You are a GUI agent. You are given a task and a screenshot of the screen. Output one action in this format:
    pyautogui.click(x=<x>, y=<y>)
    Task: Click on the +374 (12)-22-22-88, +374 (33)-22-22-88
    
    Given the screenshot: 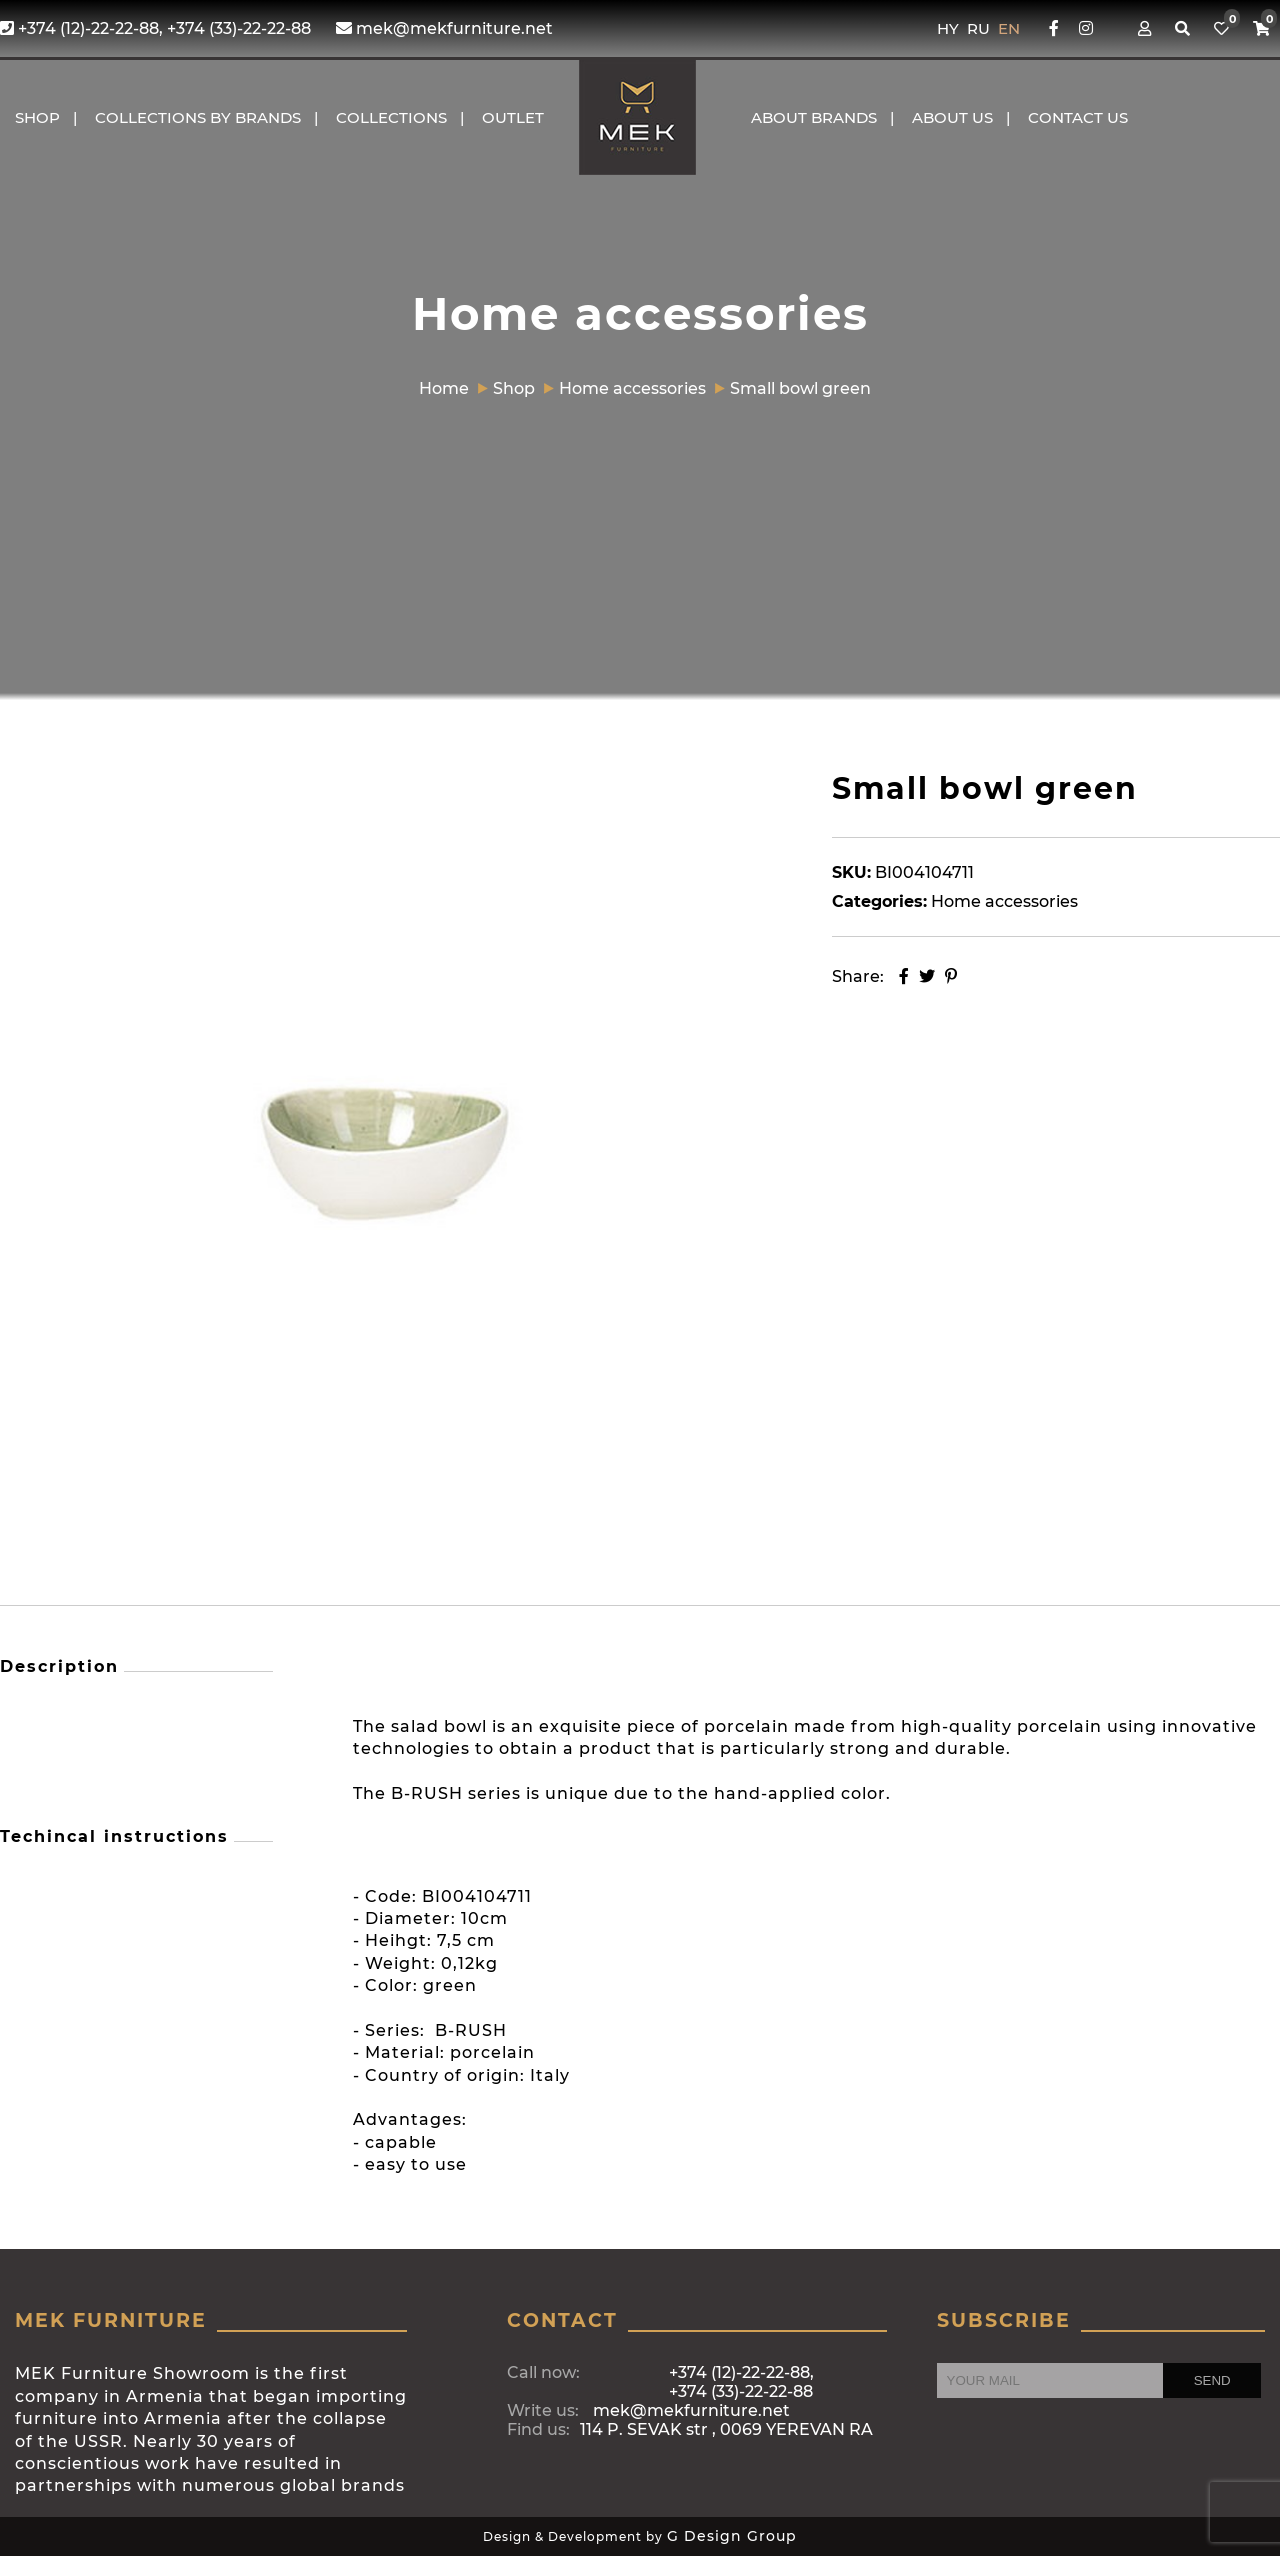 What is the action you would take?
    pyautogui.click(x=155, y=28)
    